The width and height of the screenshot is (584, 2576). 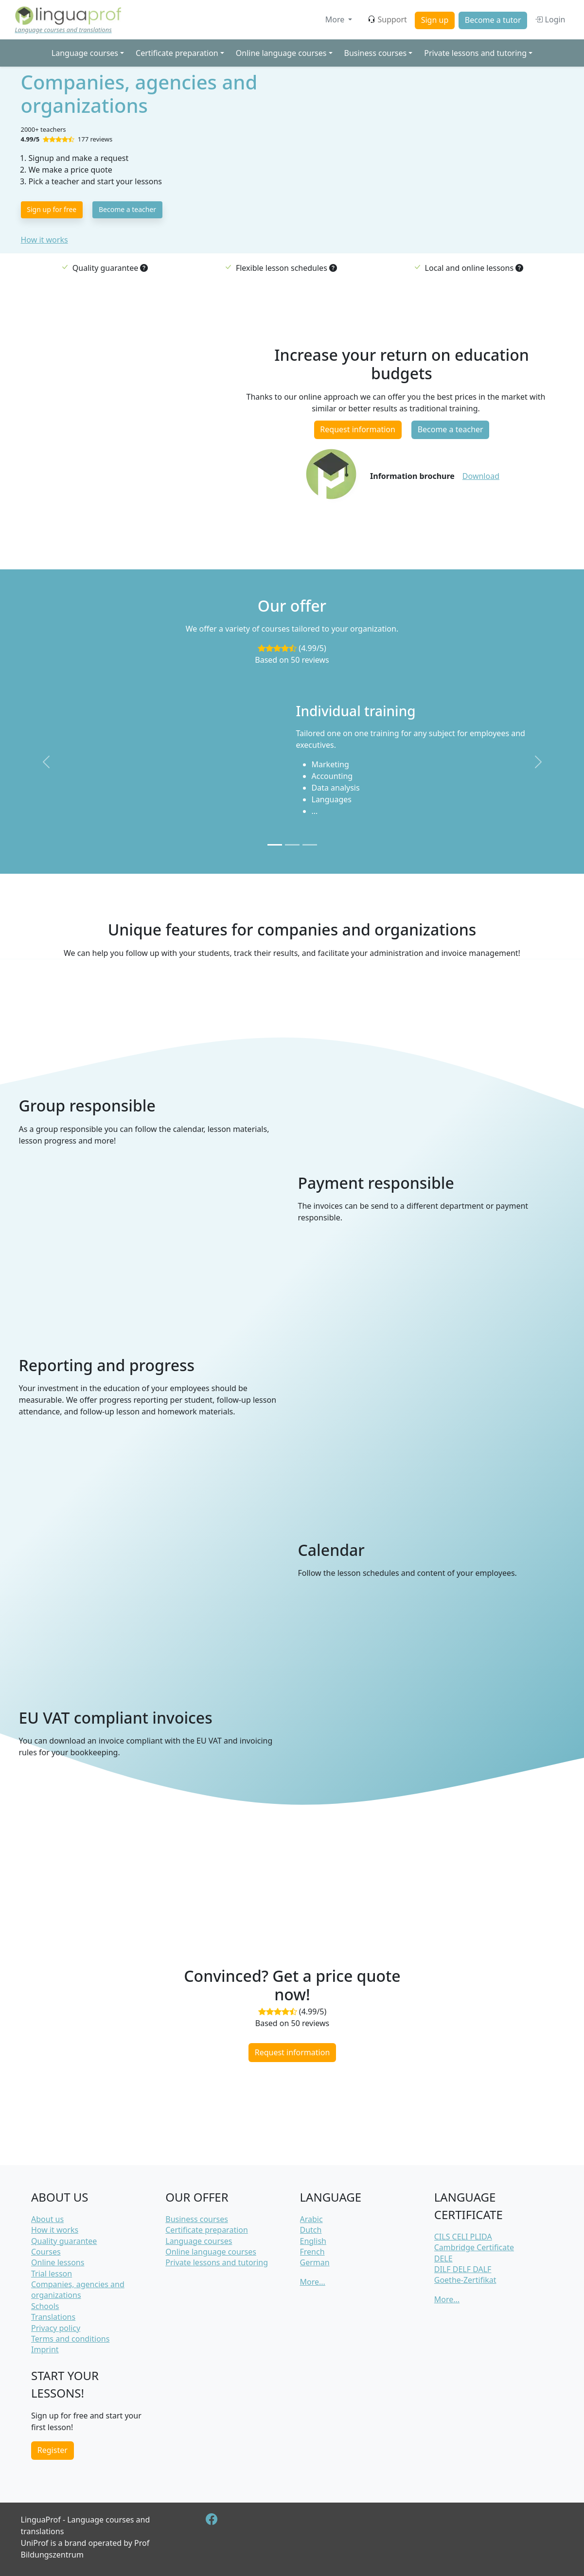 I want to click on Schools, so click(x=45, y=2306).